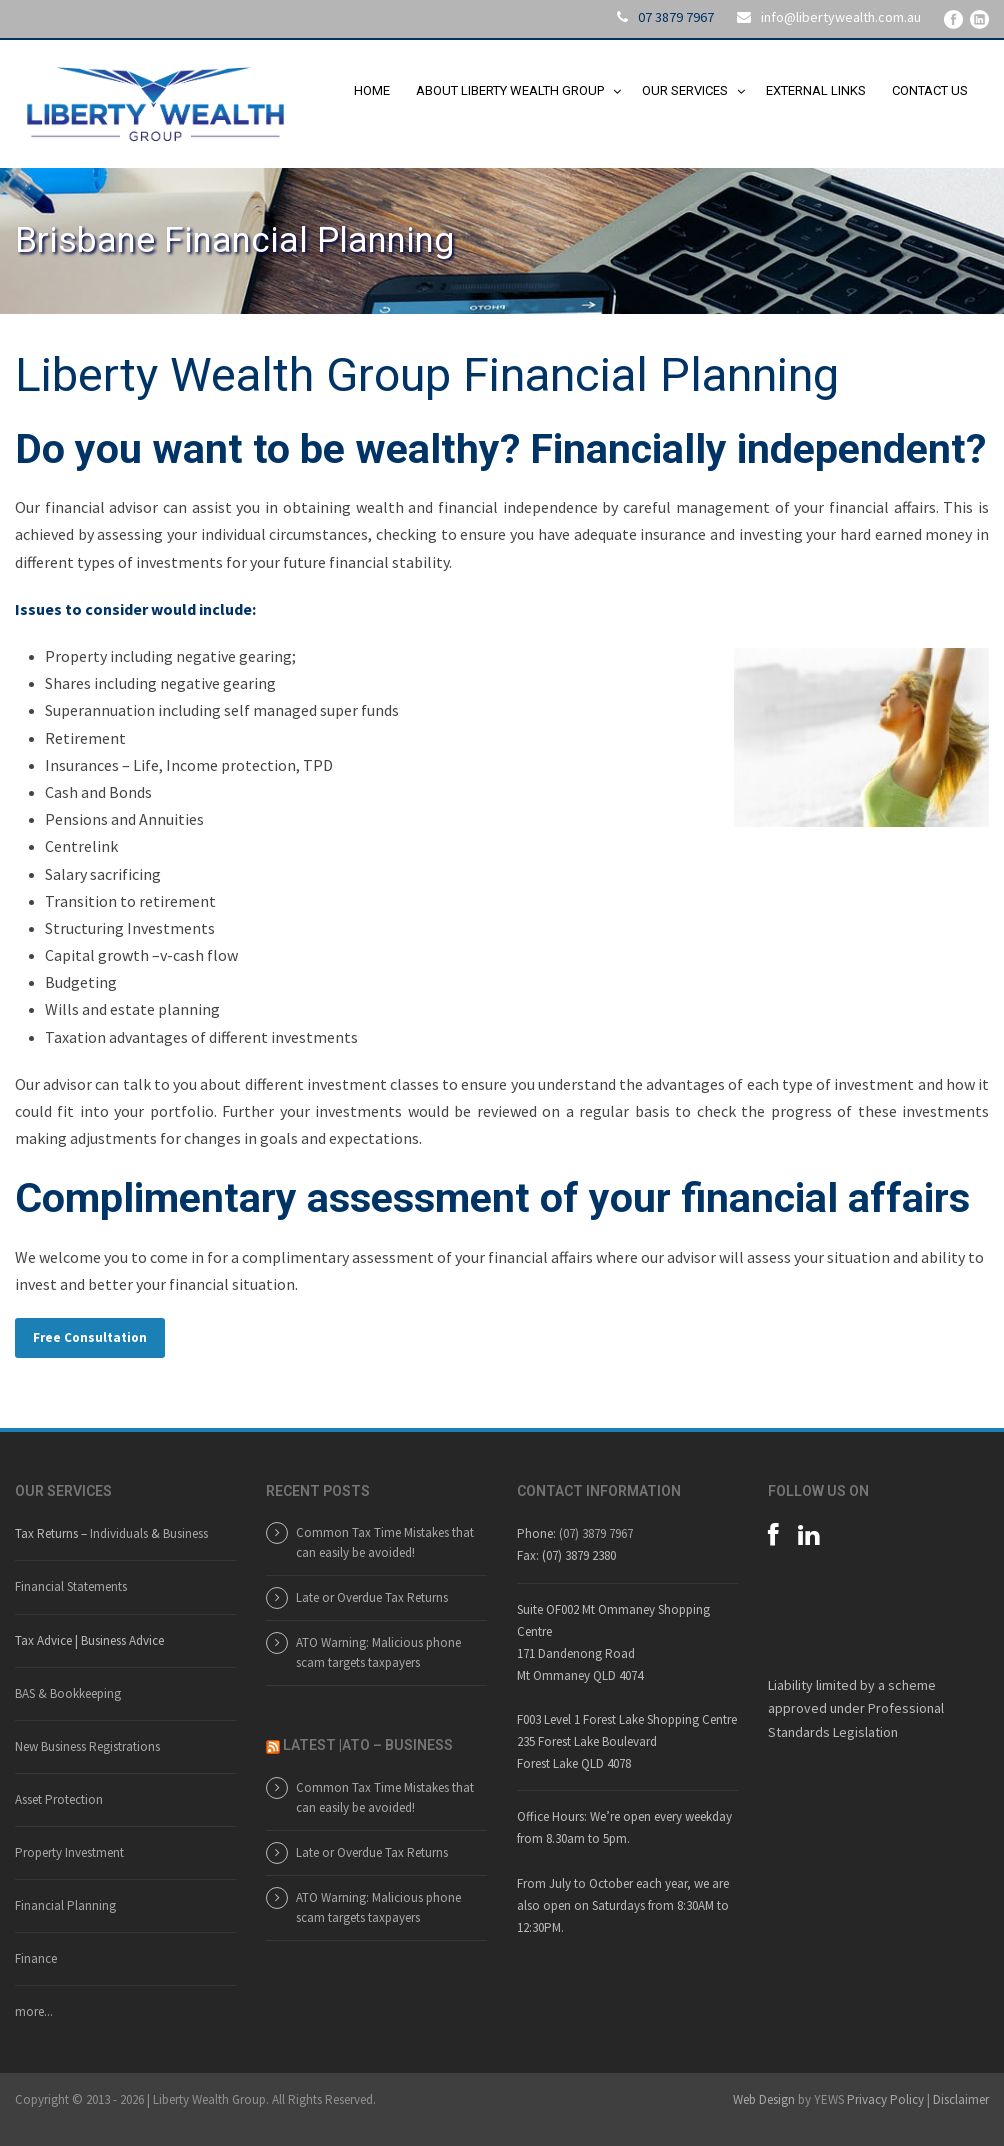  Describe the element at coordinates (87, 1746) in the screenshot. I see `New Business Registrations` at that location.